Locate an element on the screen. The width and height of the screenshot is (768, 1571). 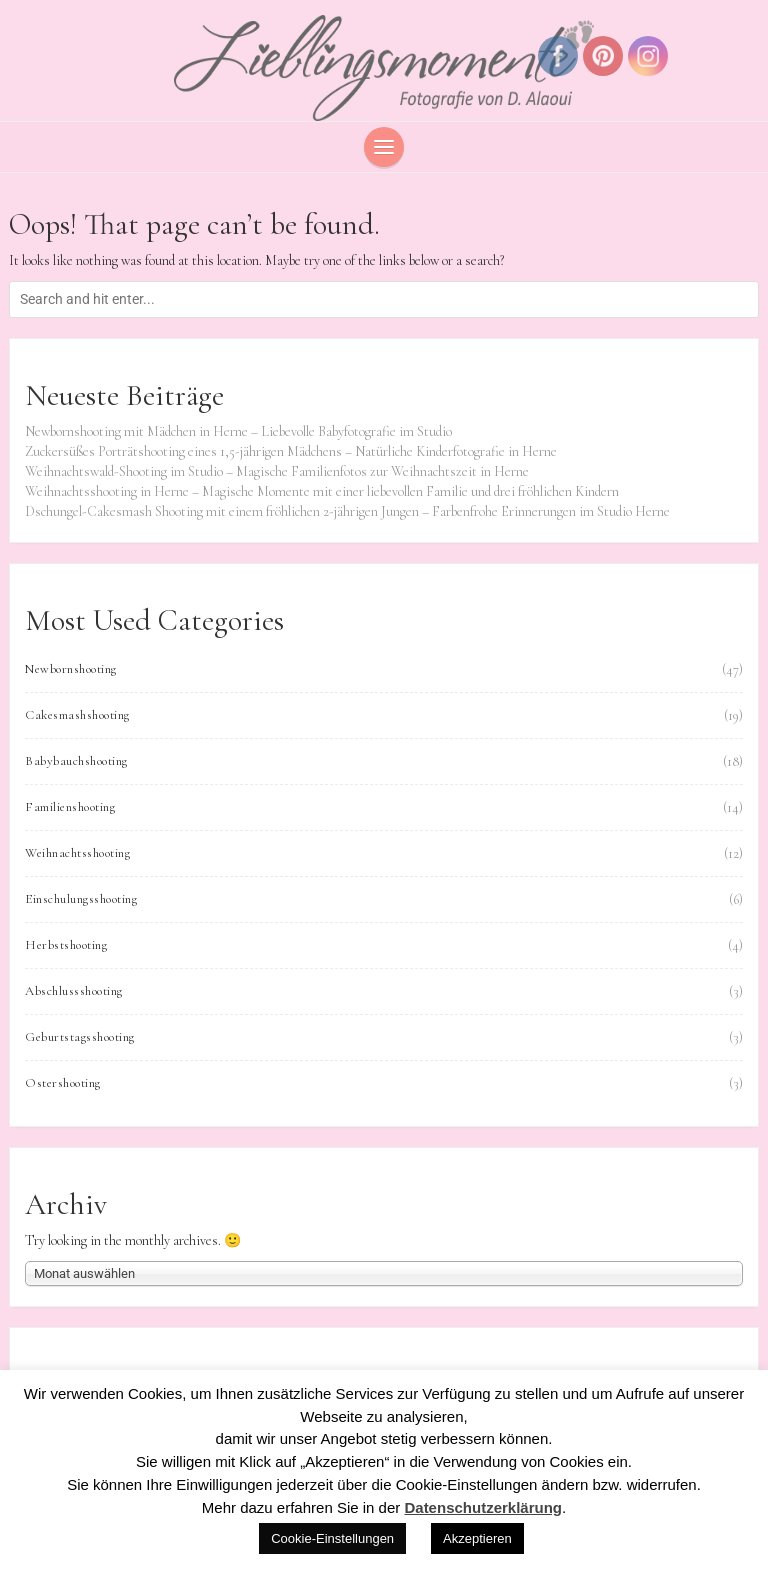
Zuckersüßes Porträtshooting eines 1,5-jährigen Mädchens – Natürliche Kinderfotografie in Herne is located at coordinates (291, 451).